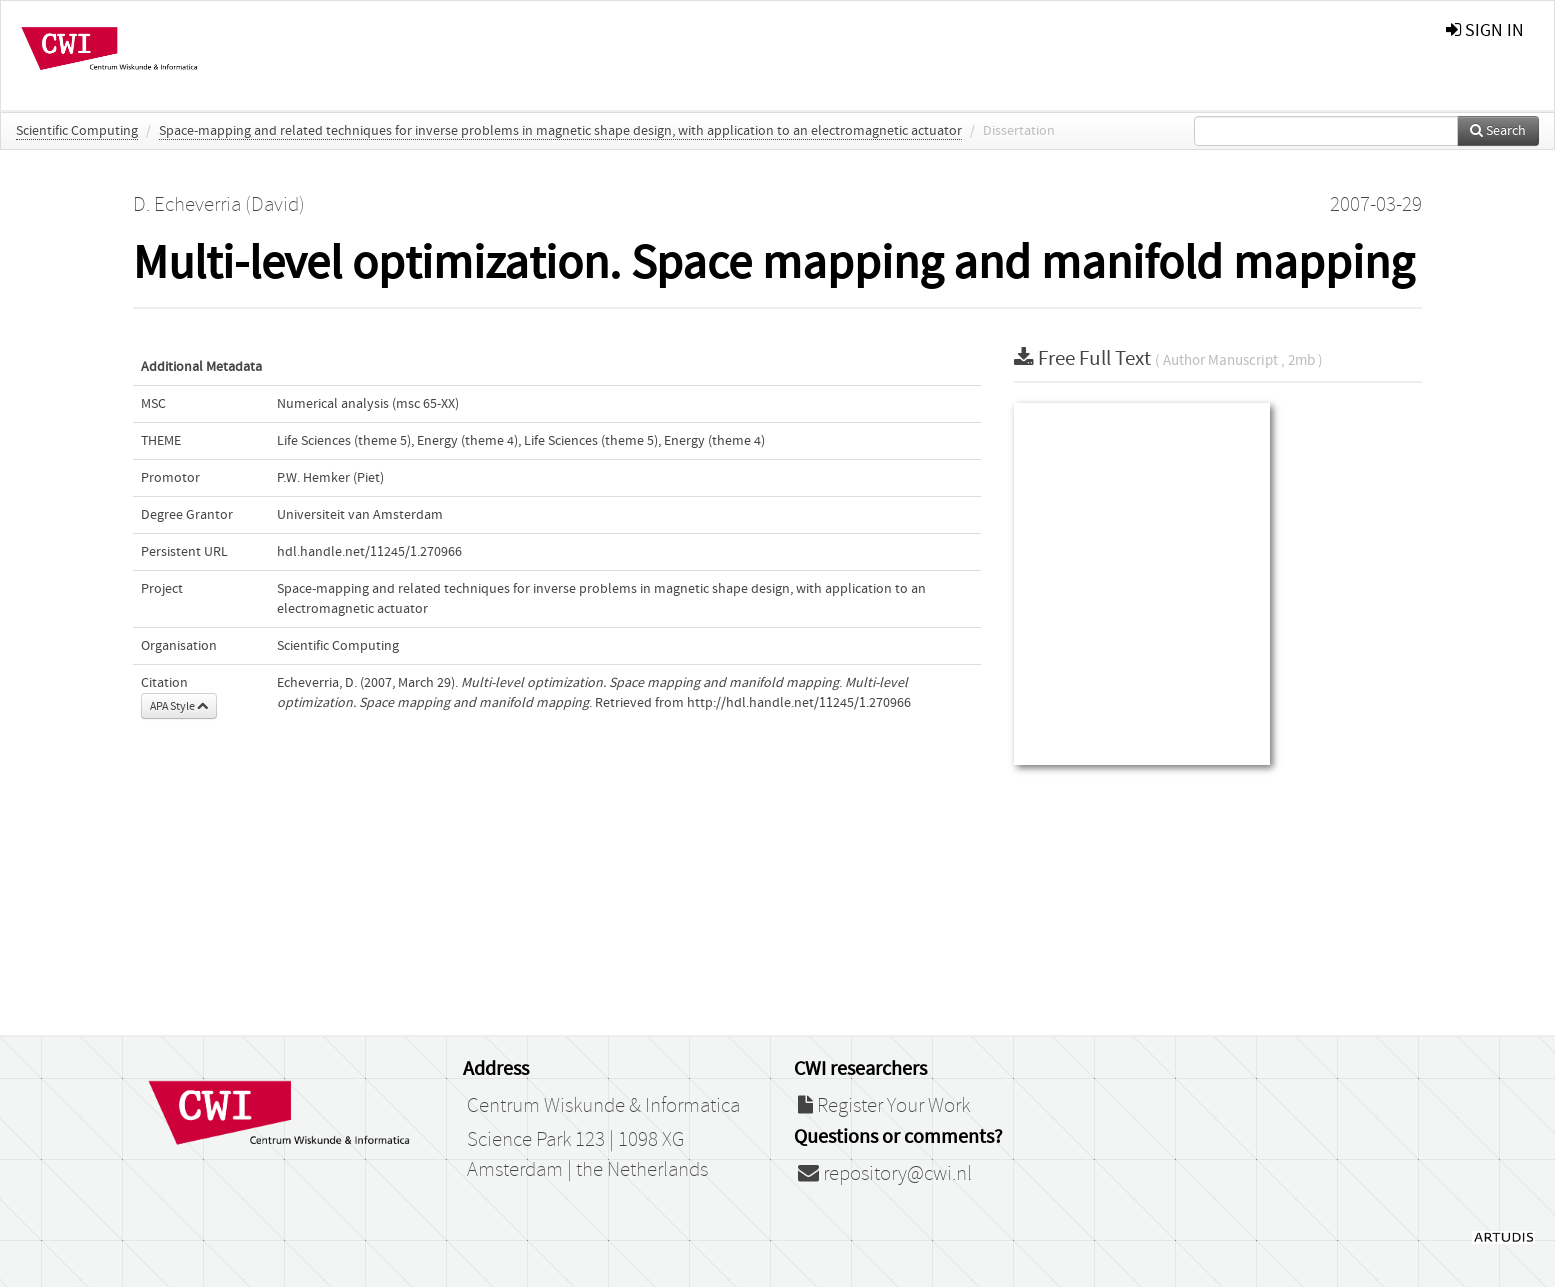 The height and width of the screenshot is (1287, 1555). Describe the element at coordinates (885, 1174) in the screenshot. I see `repository@cwi.nl` at that location.